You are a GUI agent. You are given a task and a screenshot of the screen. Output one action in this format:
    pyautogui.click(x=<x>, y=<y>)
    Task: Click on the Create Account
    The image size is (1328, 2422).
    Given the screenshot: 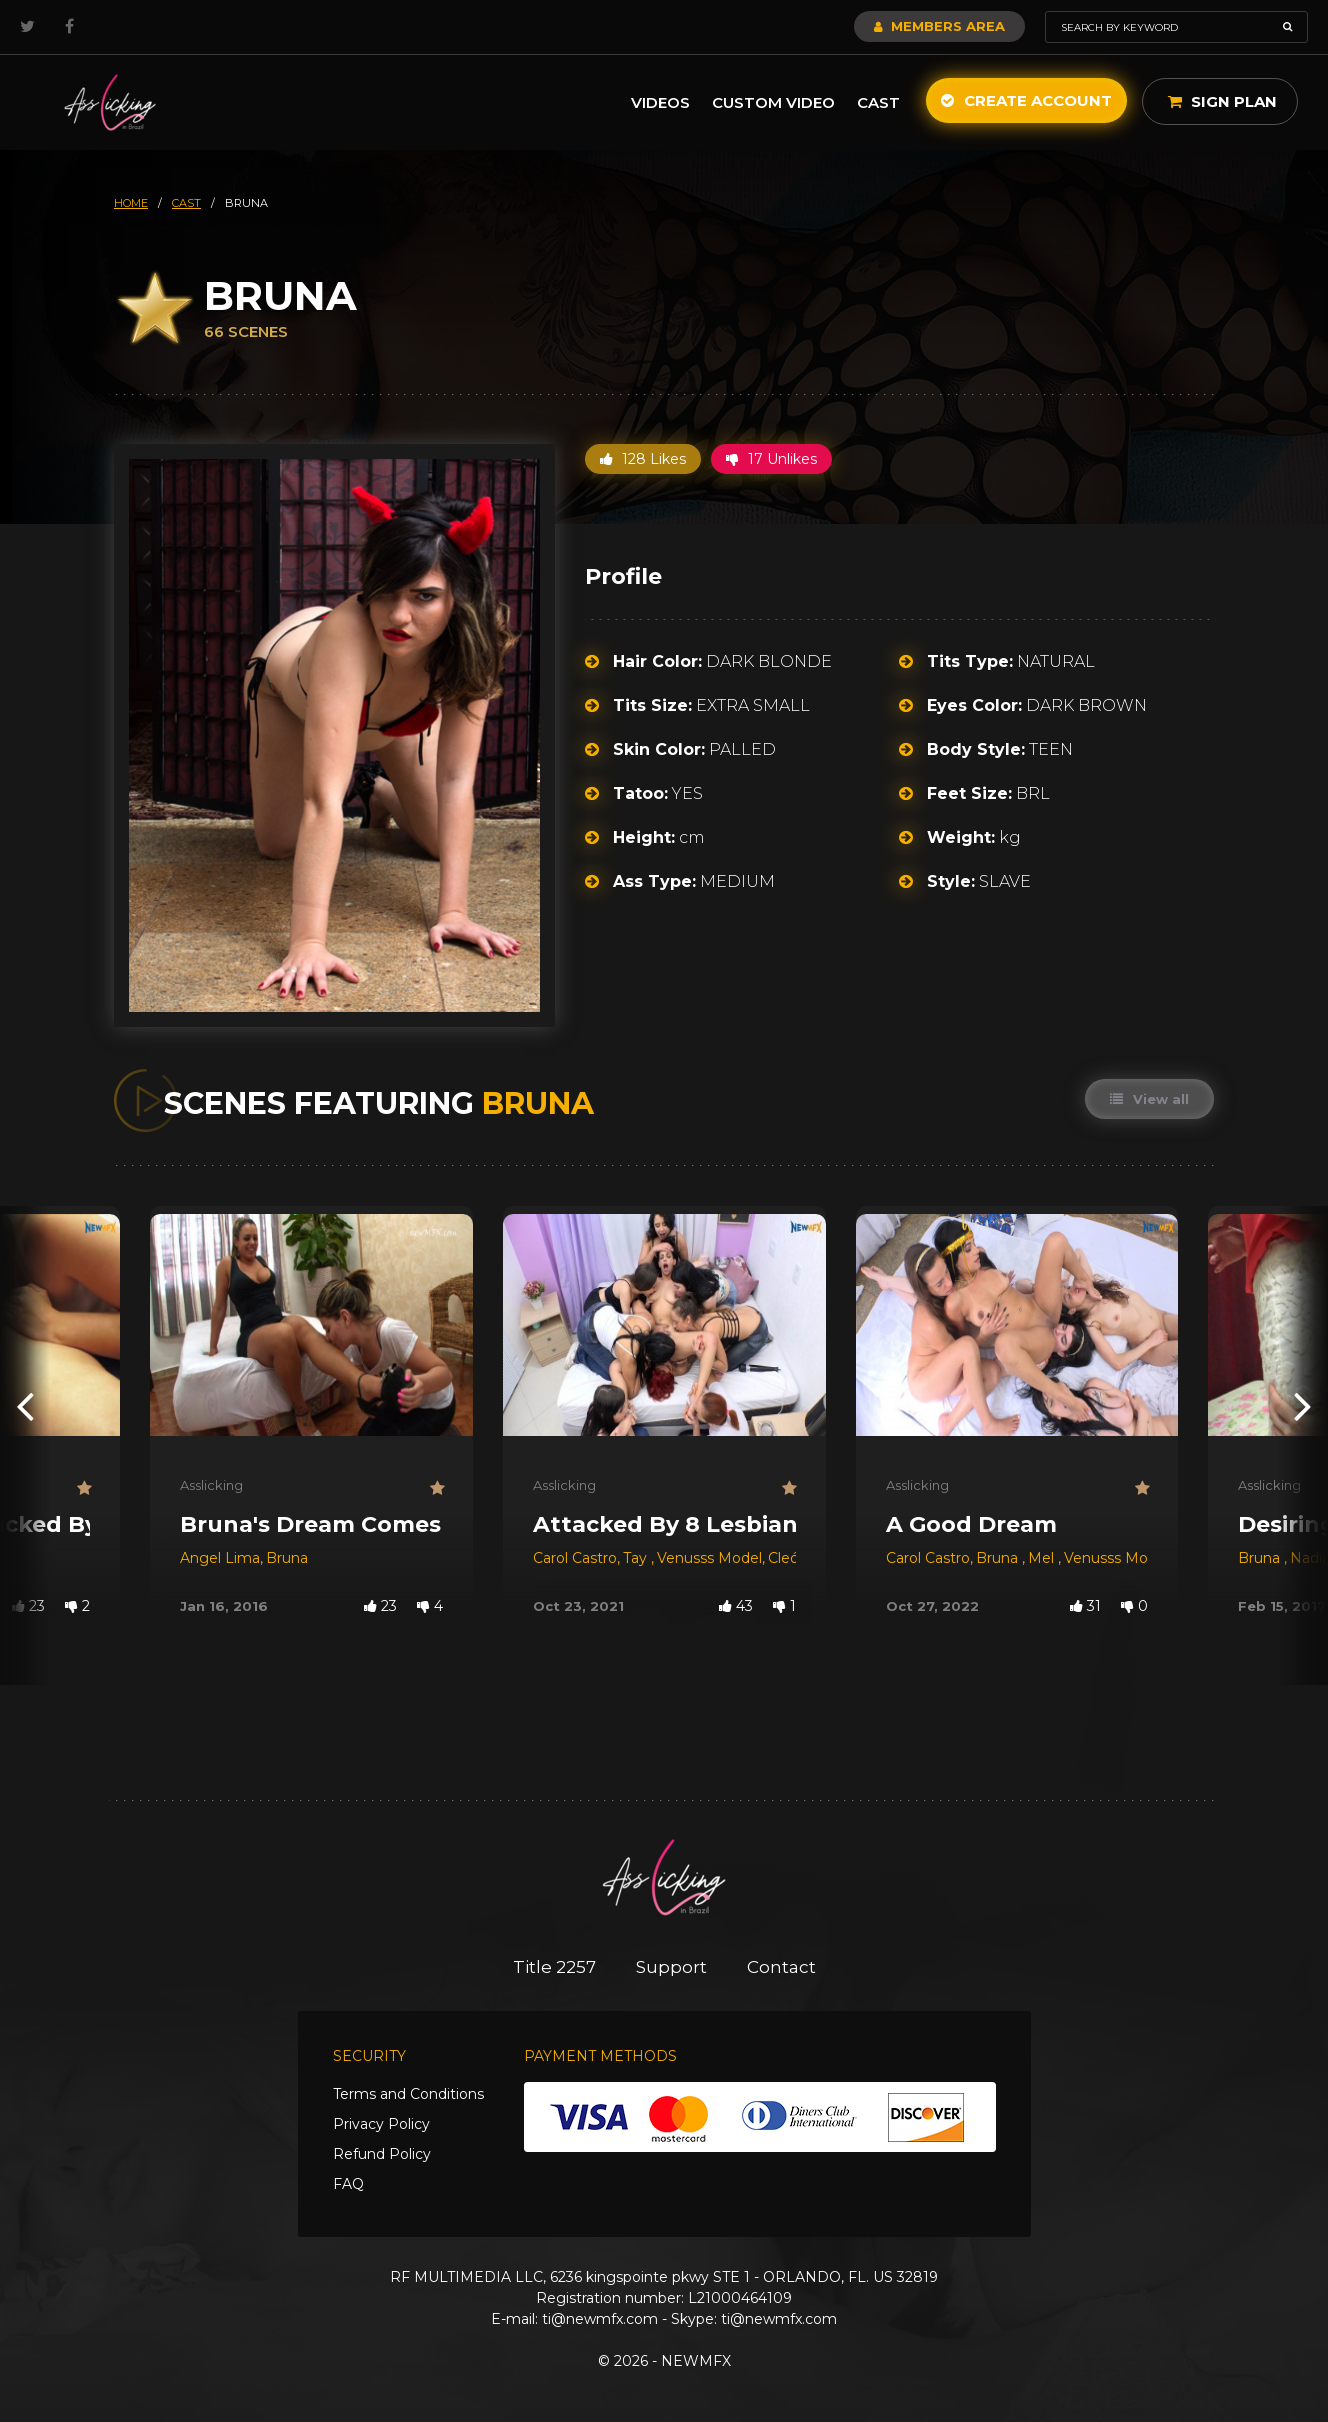 What is the action you would take?
    pyautogui.click(x=1026, y=100)
    